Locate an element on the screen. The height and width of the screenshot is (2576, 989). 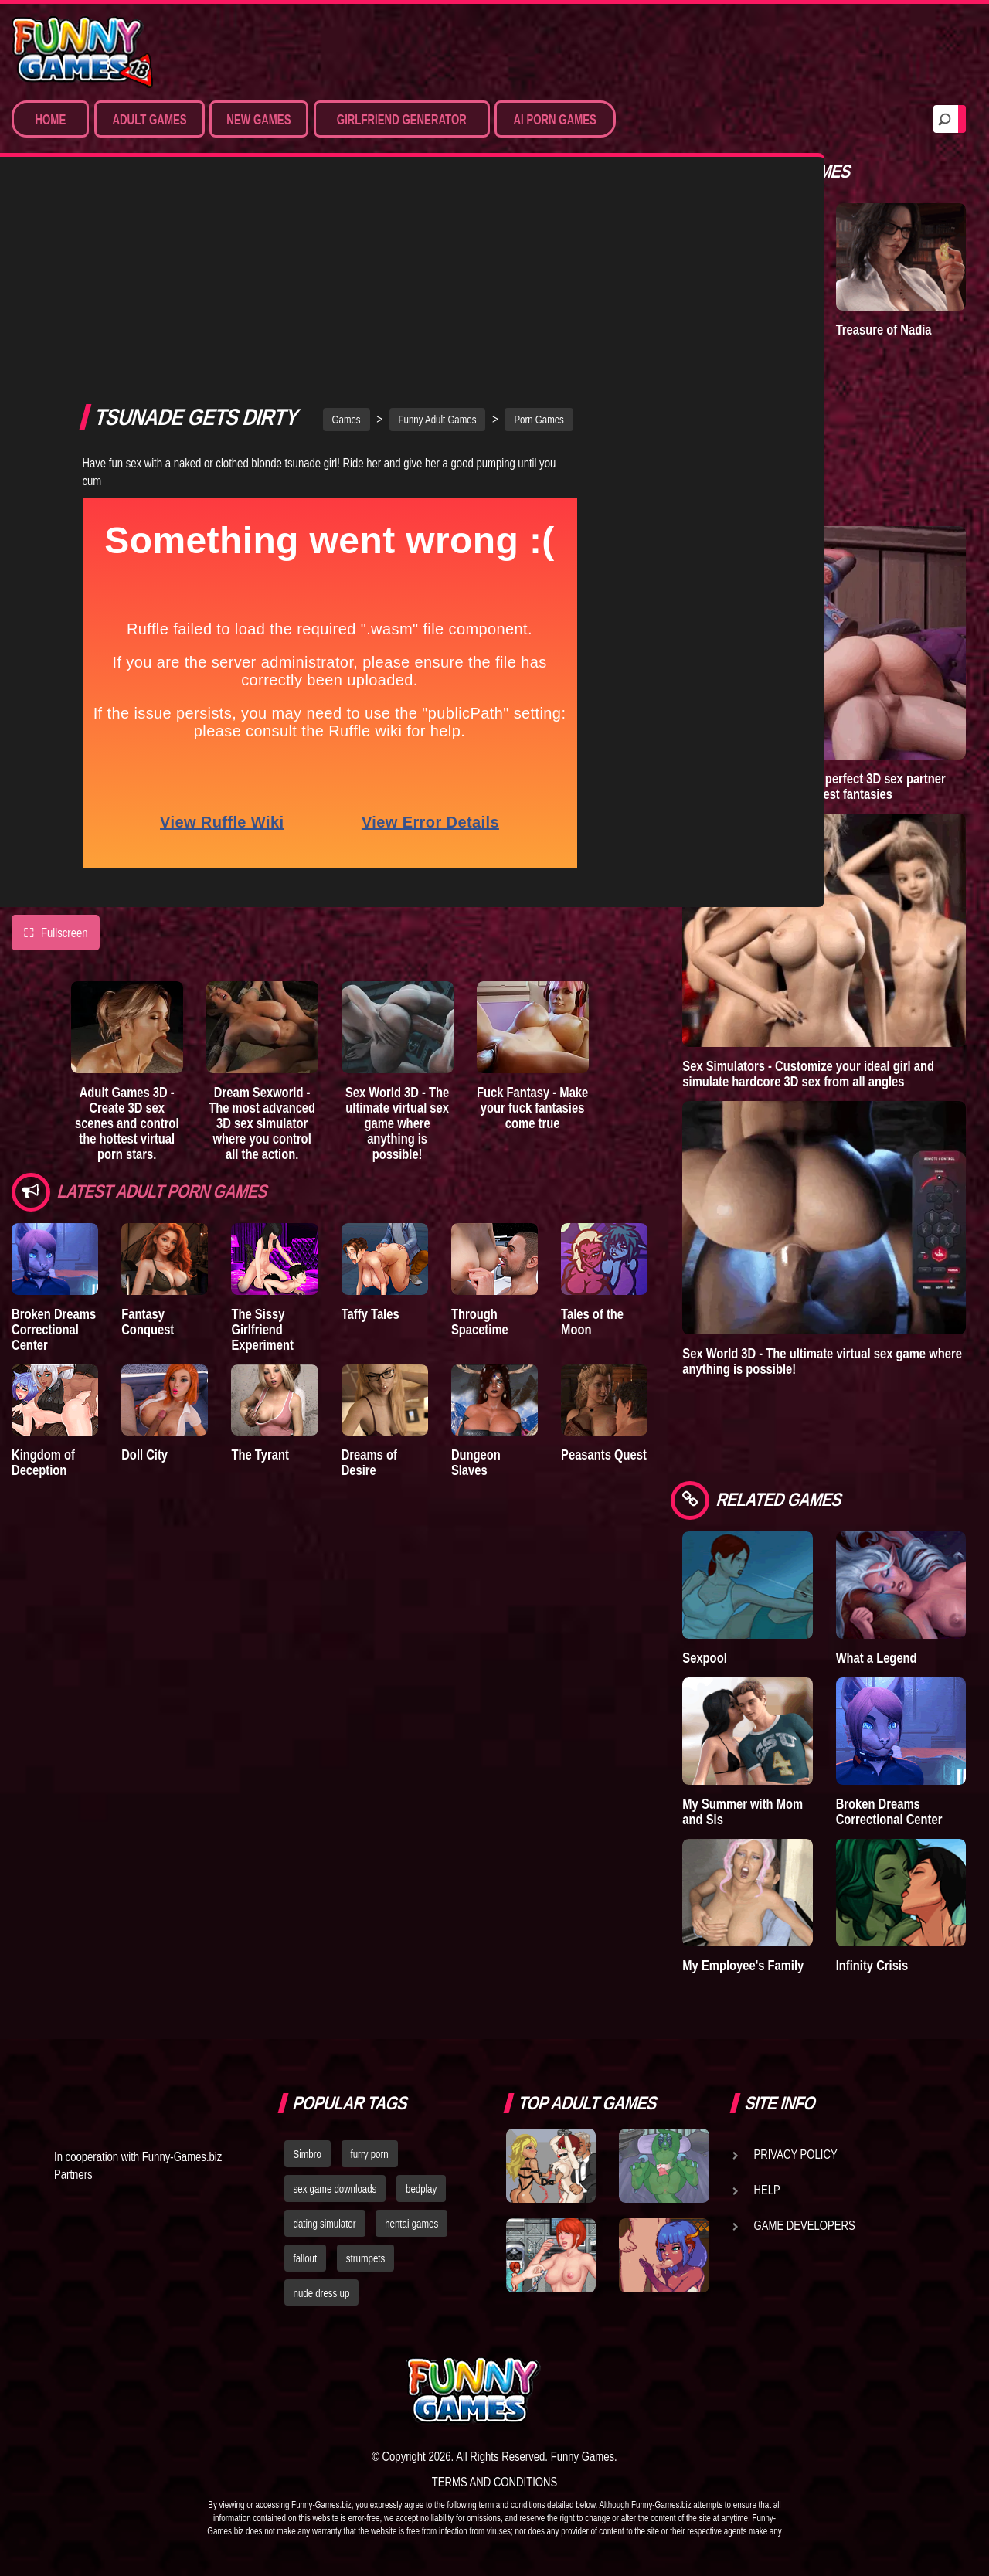
Kingdom of Deception is located at coordinates (43, 1286).